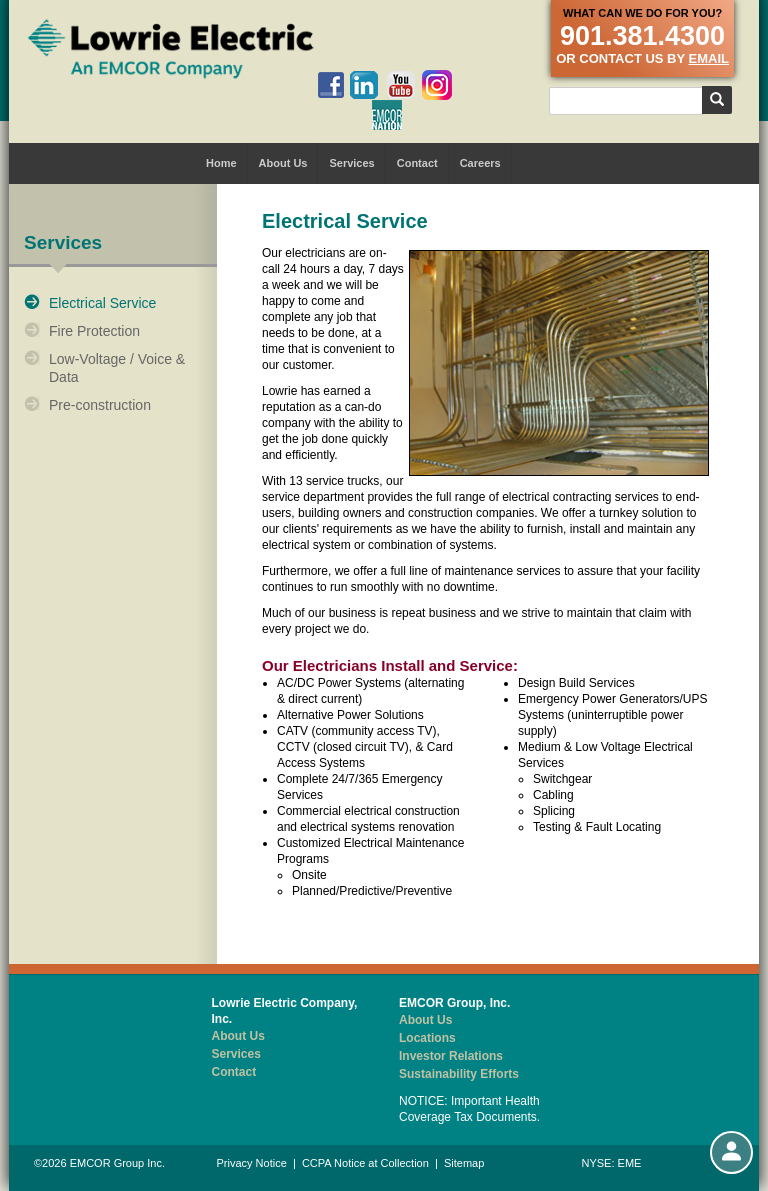 The height and width of the screenshot is (1191, 768). What do you see at coordinates (221, 163) in the screenshot?
I see `Home` at bounding box center [221, 163].